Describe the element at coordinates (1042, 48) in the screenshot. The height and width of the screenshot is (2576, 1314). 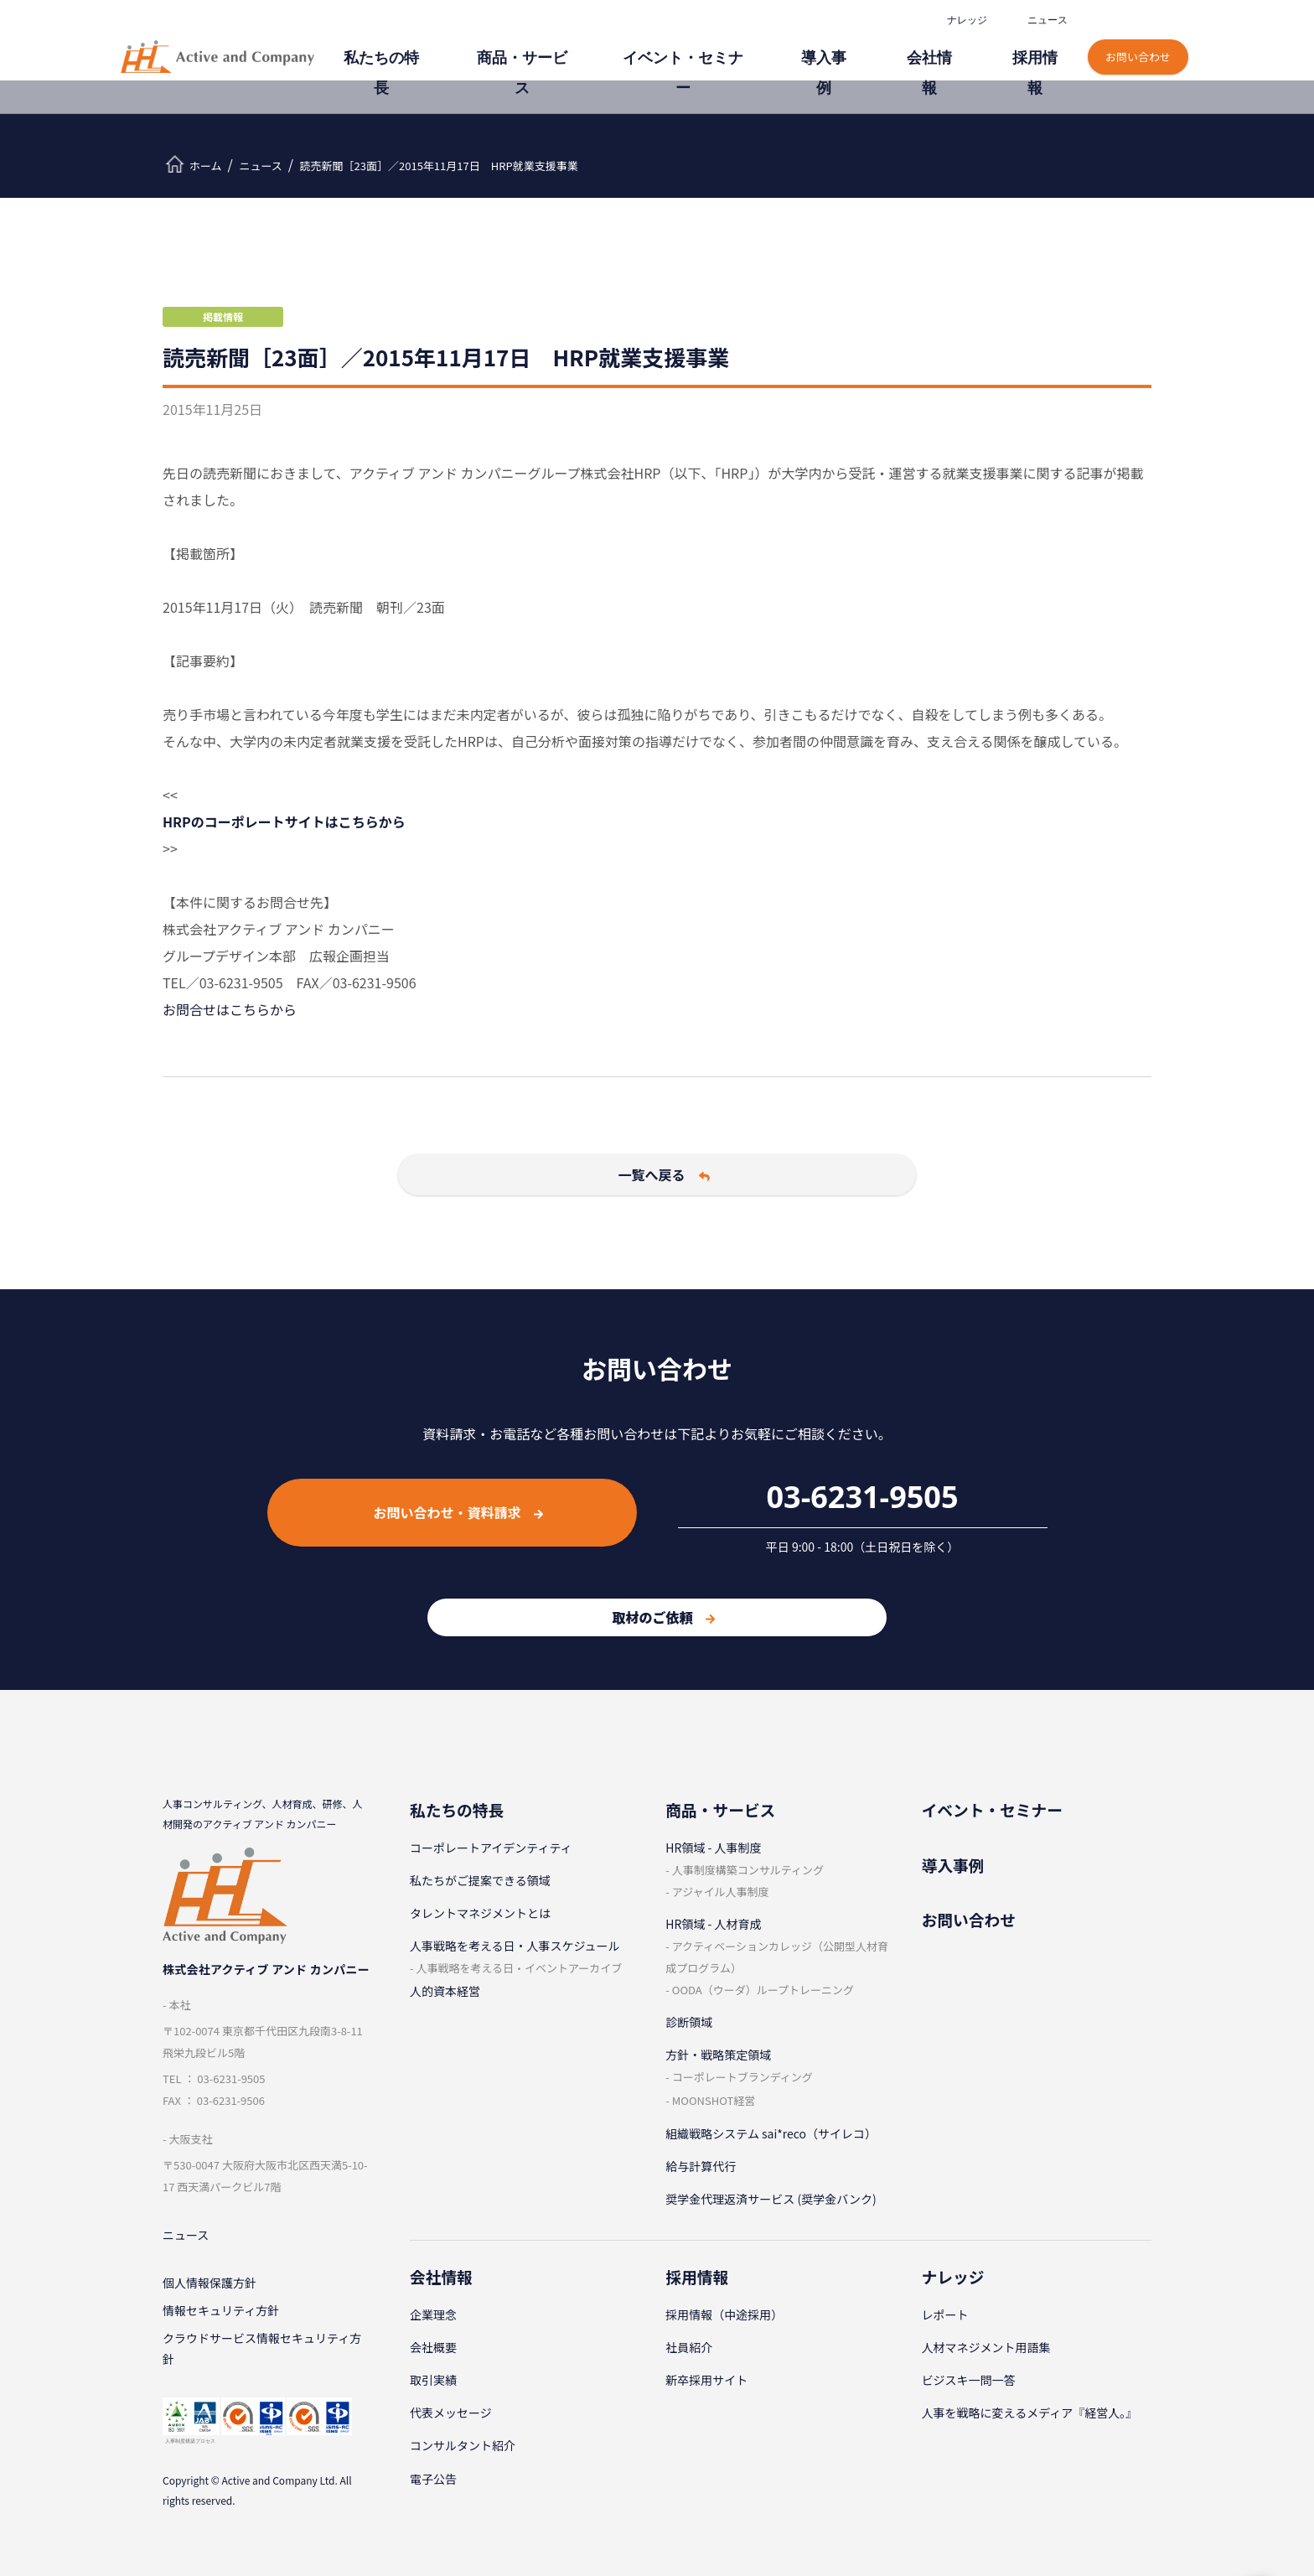
I see `採⽤情報` at that location.